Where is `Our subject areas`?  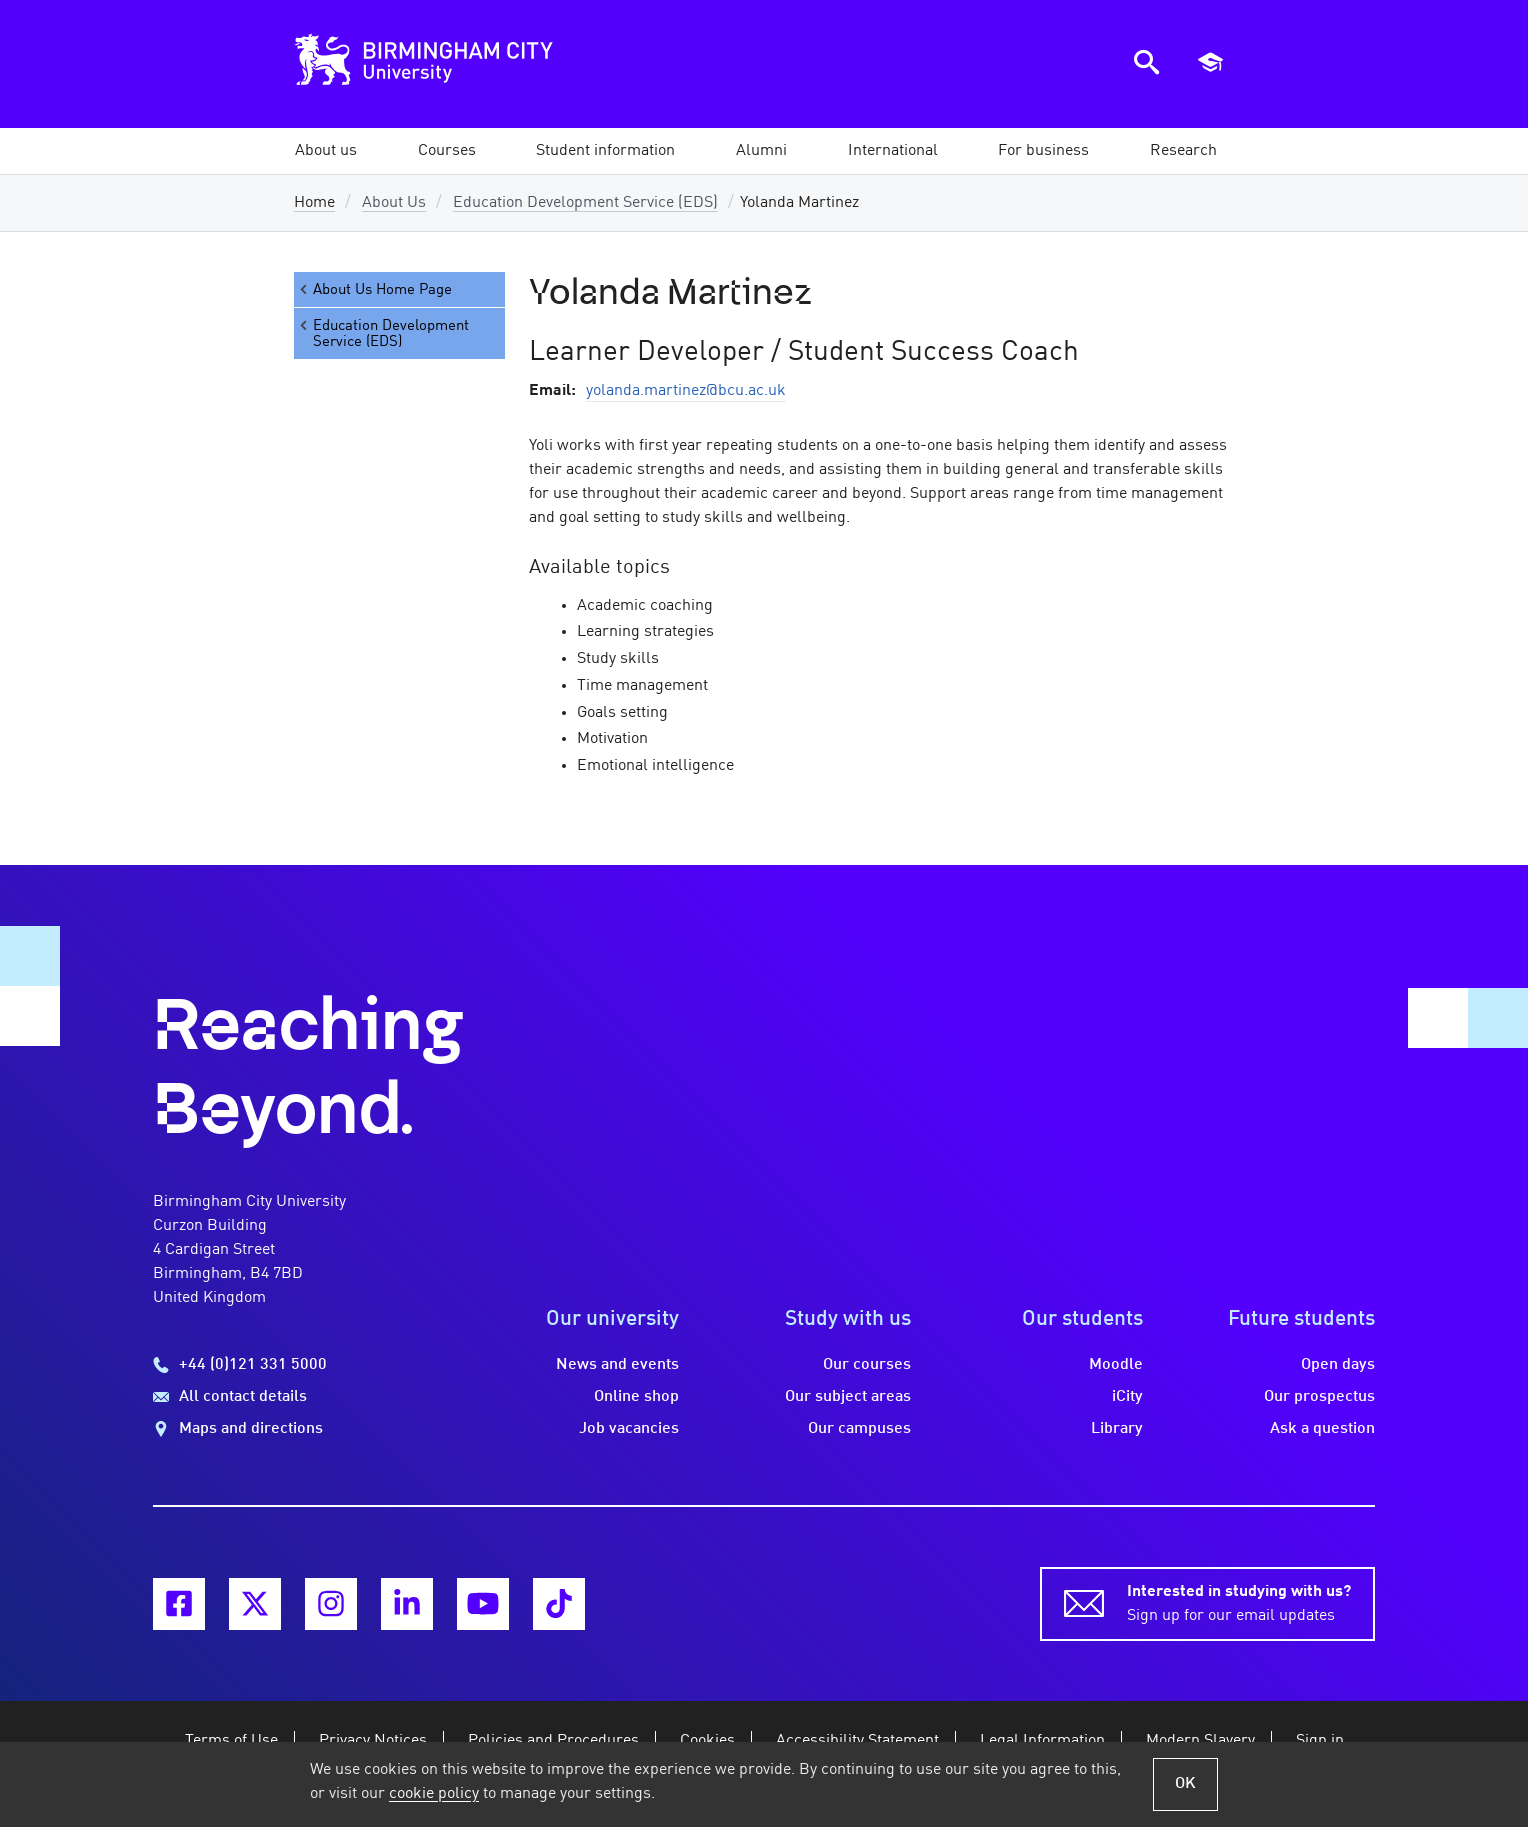 Our subject areas is located at coordinates (848, 1397).